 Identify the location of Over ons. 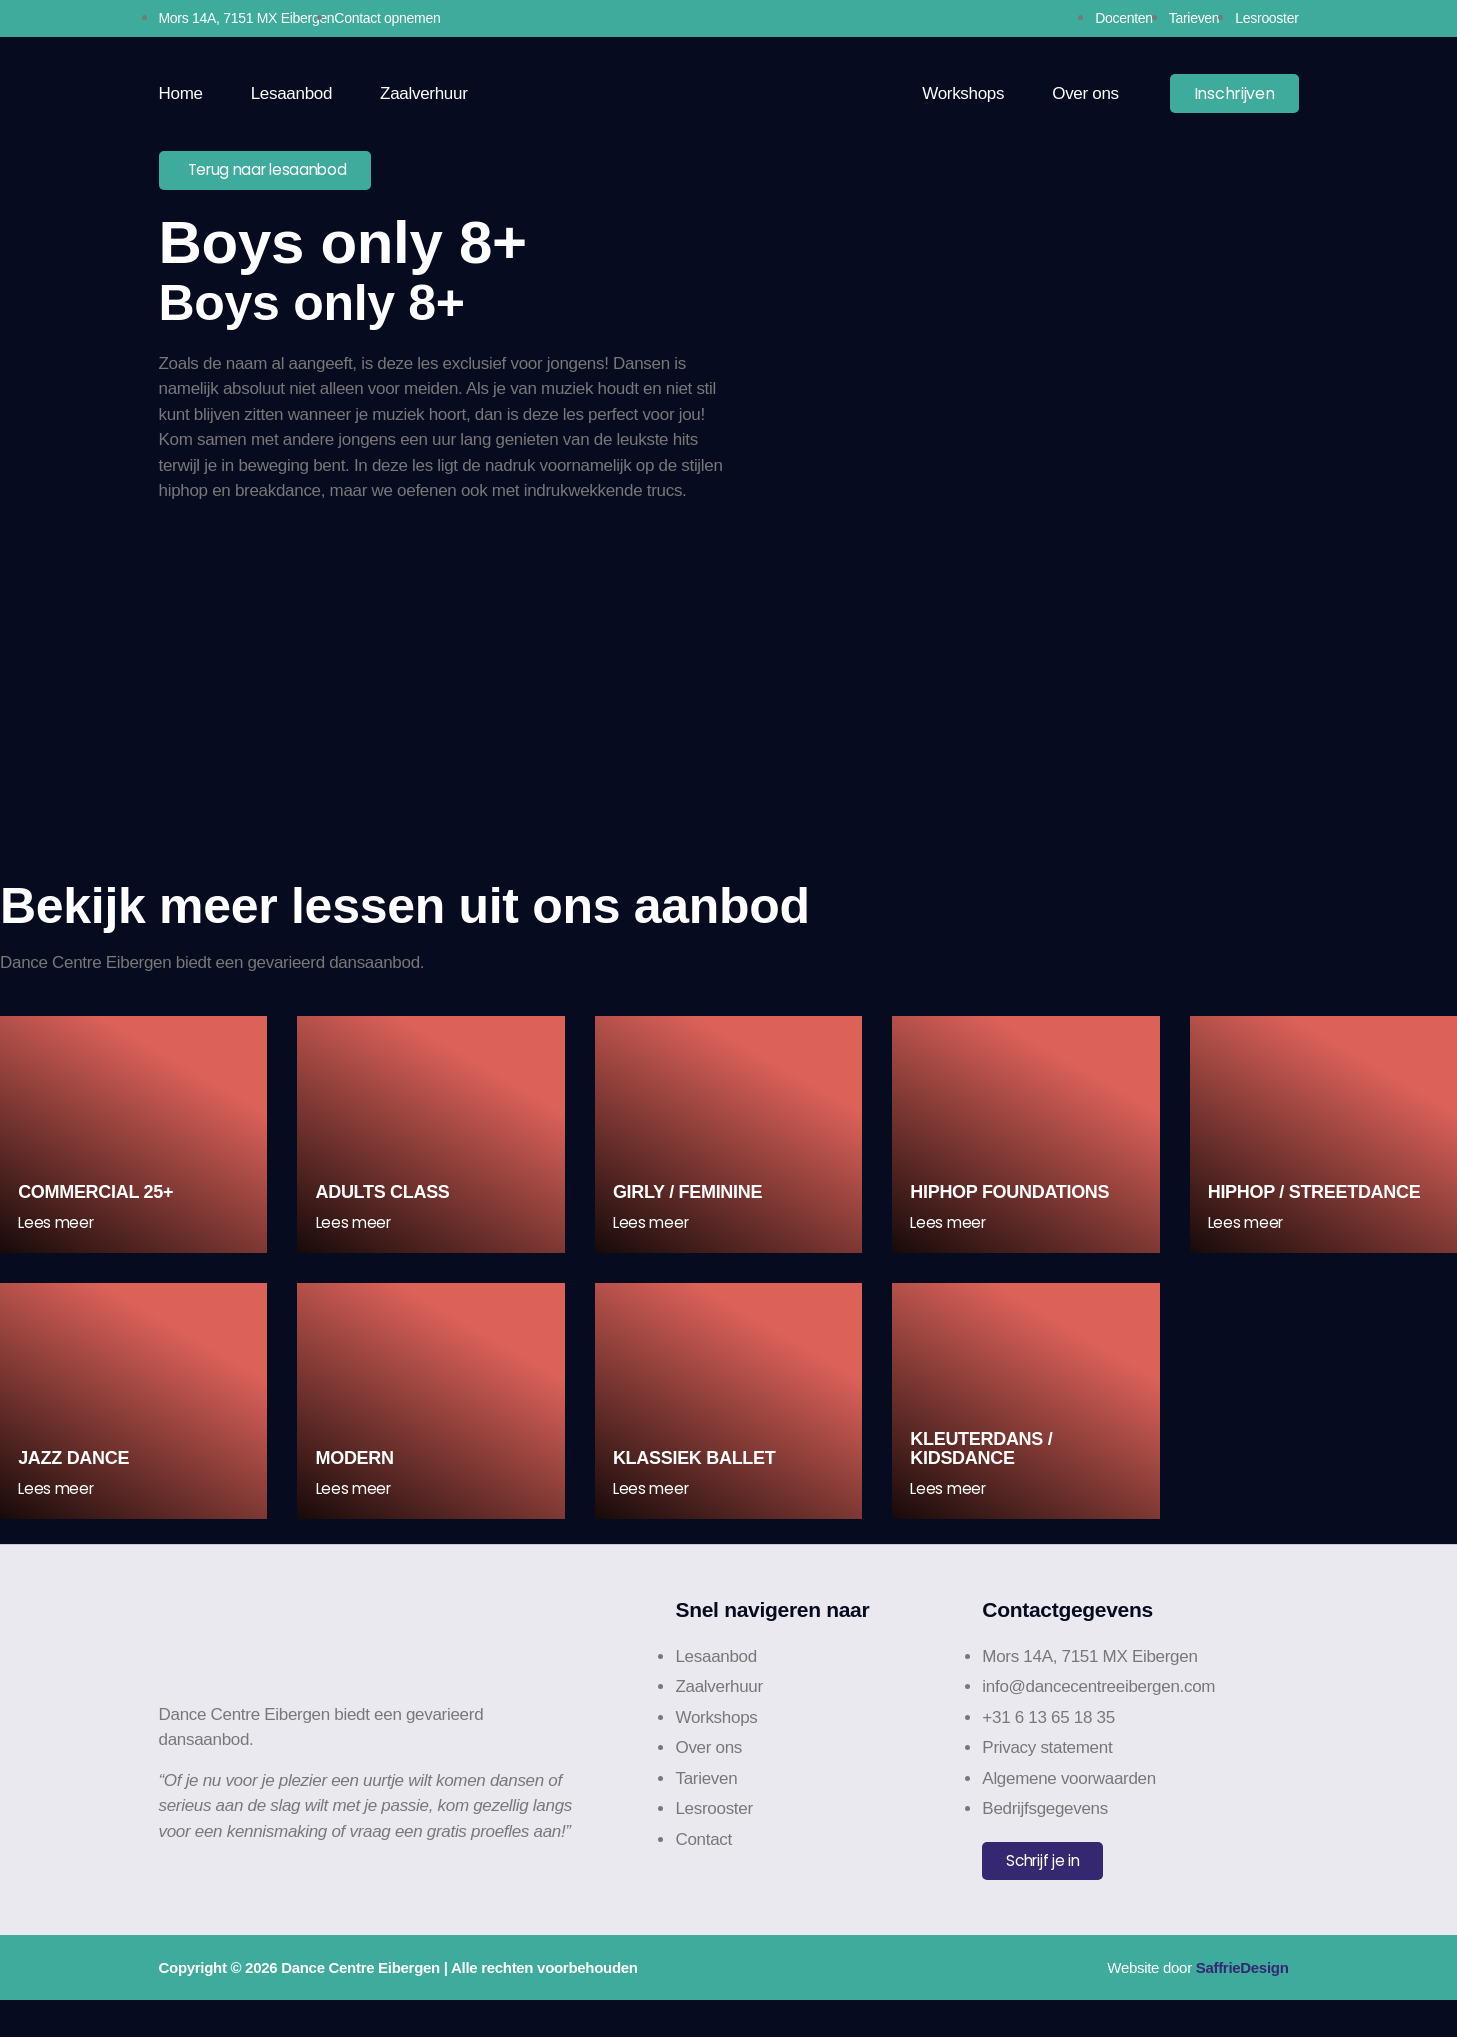
(1085, 93).